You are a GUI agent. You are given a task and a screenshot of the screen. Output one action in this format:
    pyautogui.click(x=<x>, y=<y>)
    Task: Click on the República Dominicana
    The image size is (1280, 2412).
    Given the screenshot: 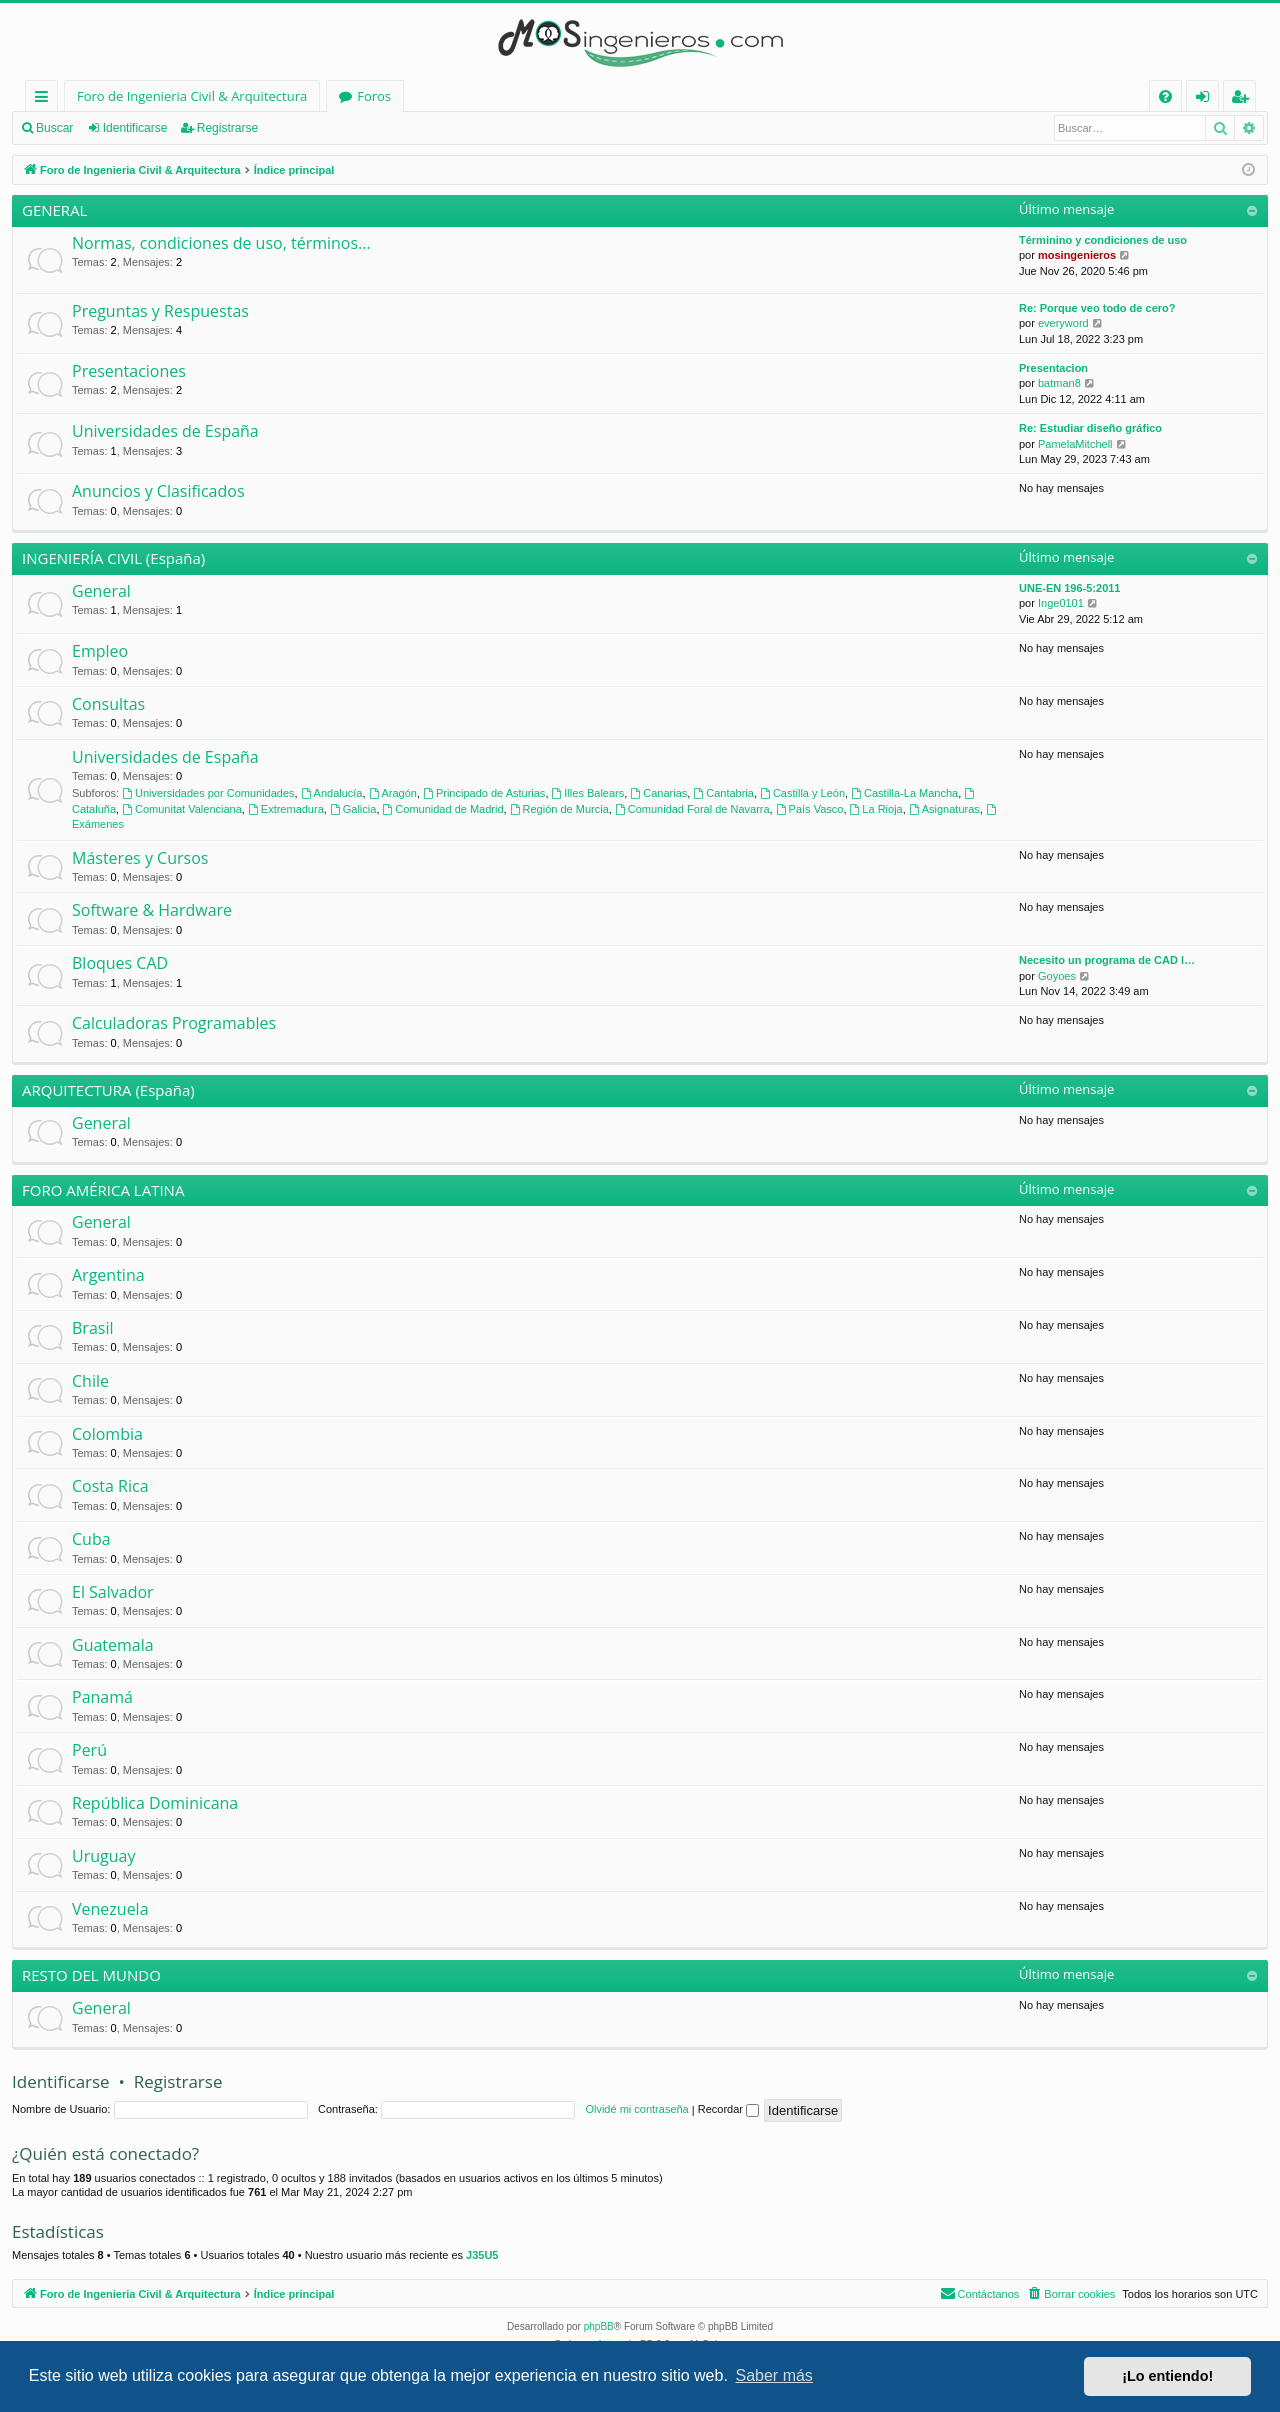 What is the action you would take?
    pyautogui.click(x=155, y=1803)
    